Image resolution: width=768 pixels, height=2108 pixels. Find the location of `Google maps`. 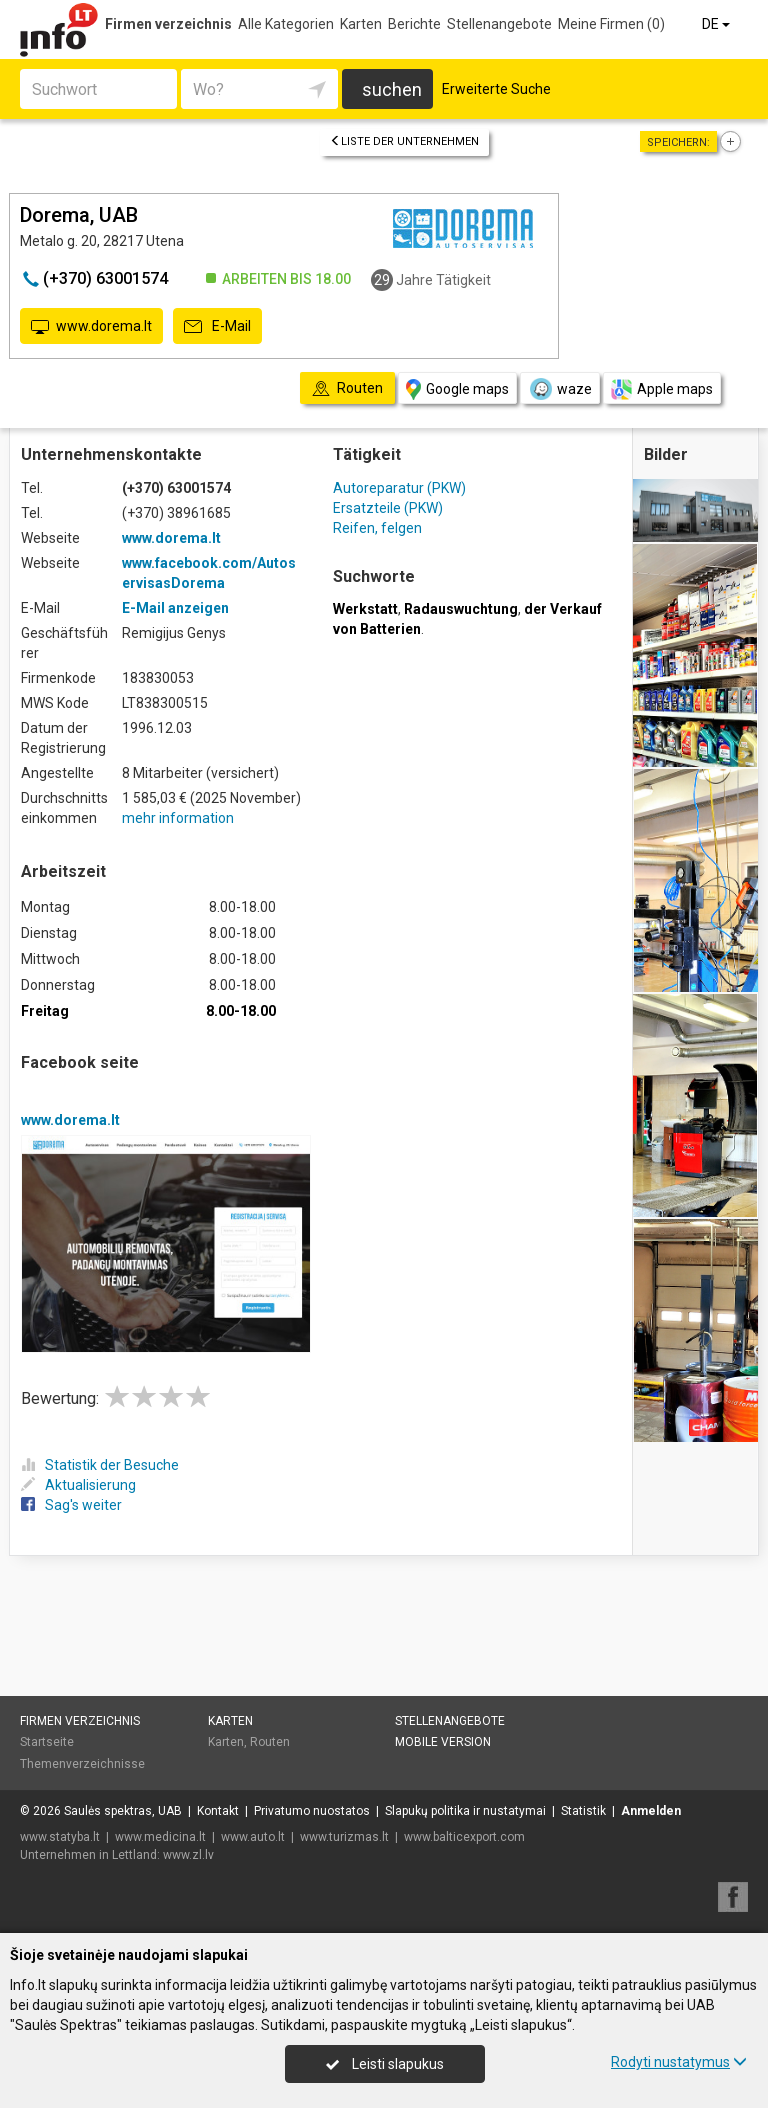

Google maps is located at coordinates (457, 389).